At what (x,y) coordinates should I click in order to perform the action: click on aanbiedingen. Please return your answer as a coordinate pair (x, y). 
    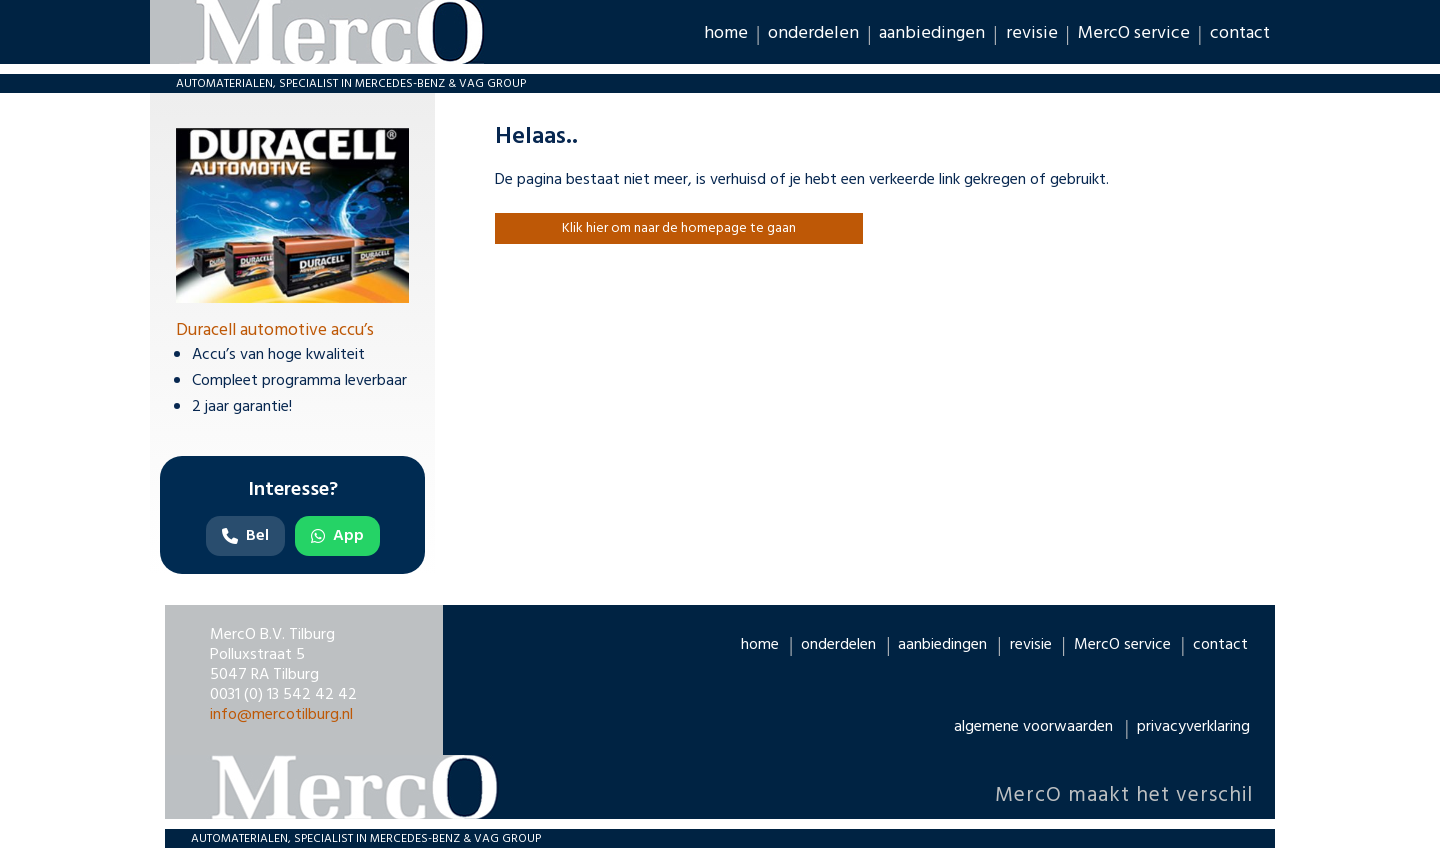
    Looking at the image, I should click on (932, 32).